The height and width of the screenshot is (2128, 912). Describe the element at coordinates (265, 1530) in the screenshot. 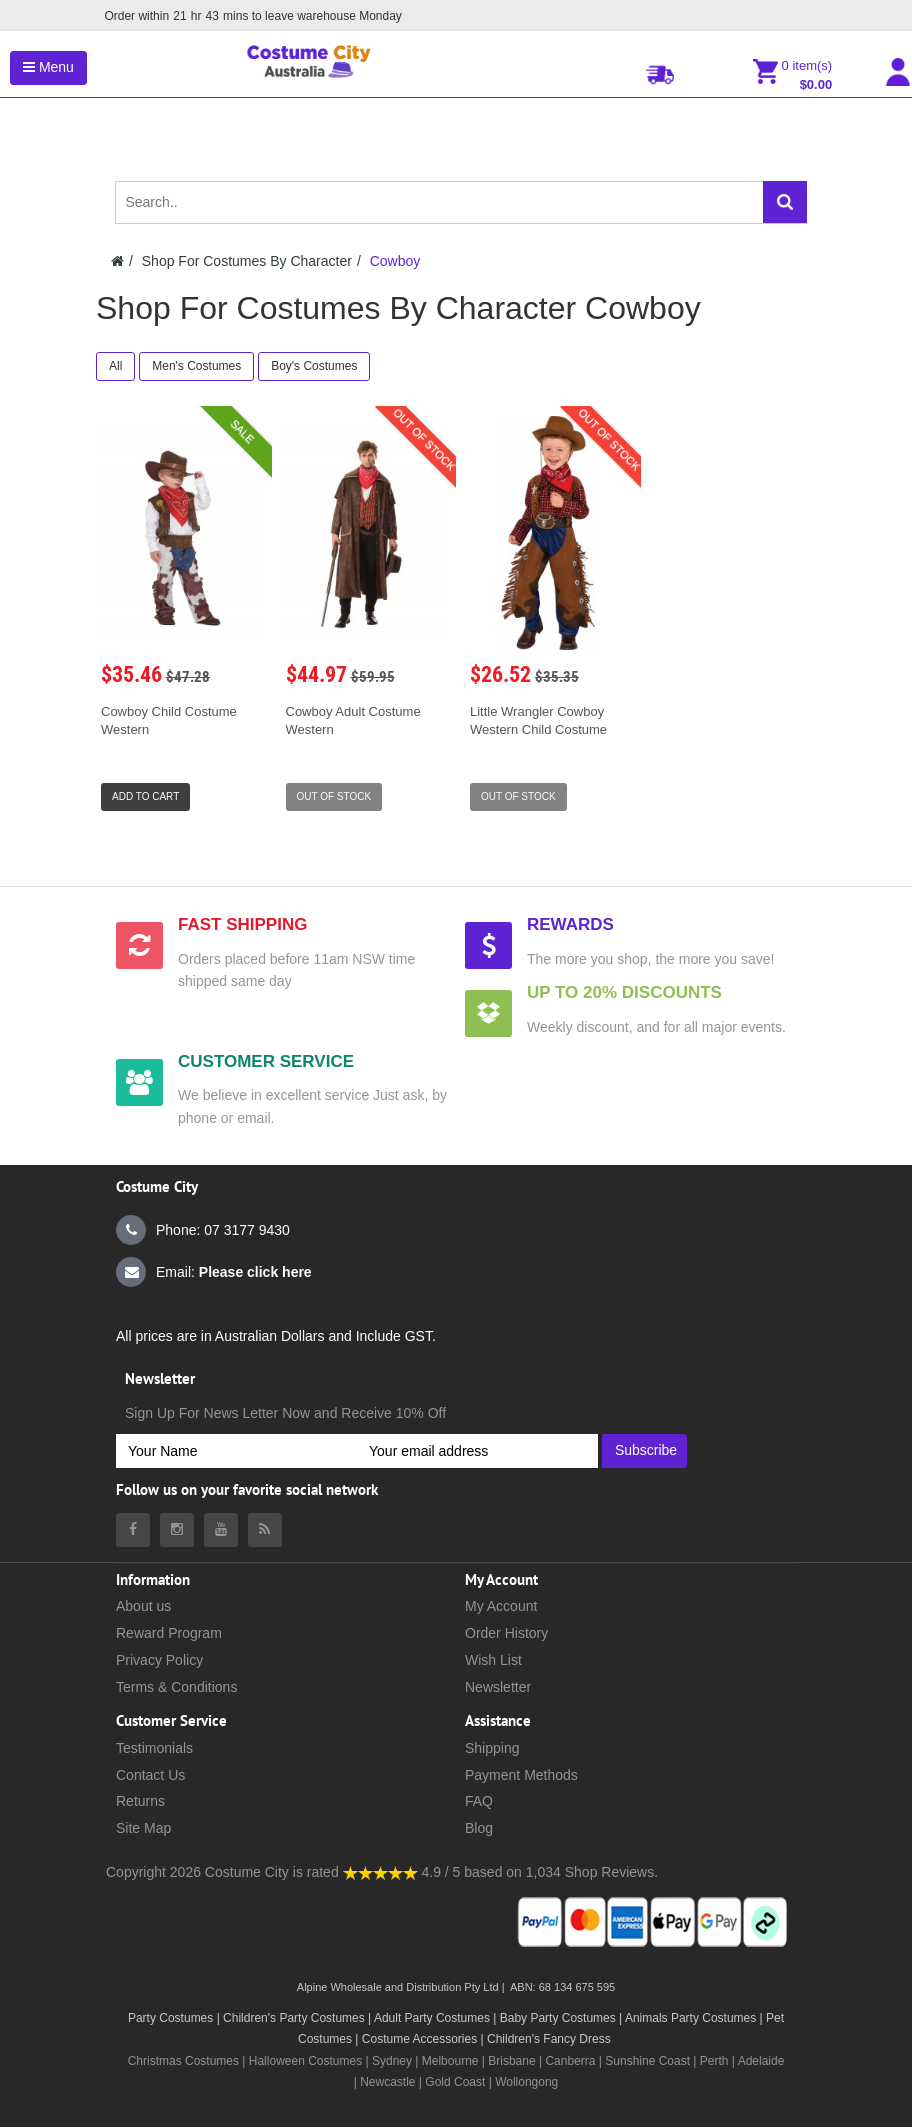

I see `[Costumecity Blog]` at that location.